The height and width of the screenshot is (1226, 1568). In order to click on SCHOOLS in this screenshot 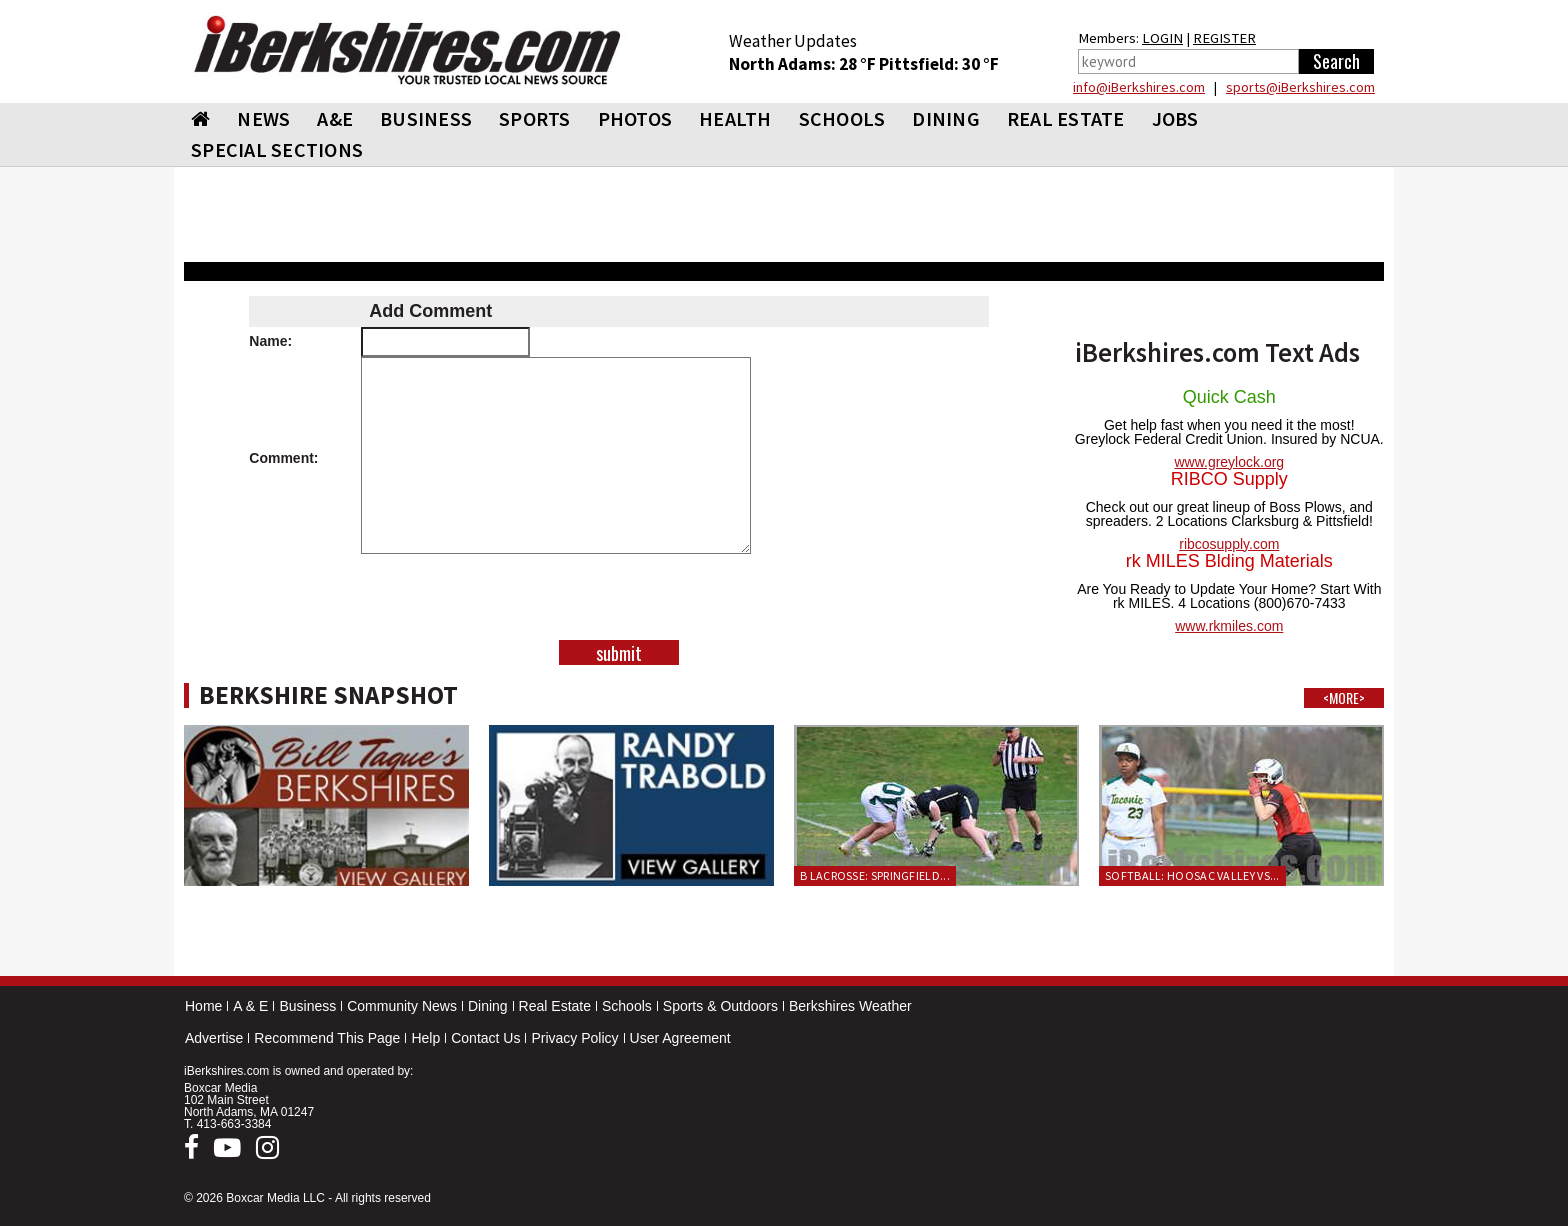, I will do `click(842, 118)`.